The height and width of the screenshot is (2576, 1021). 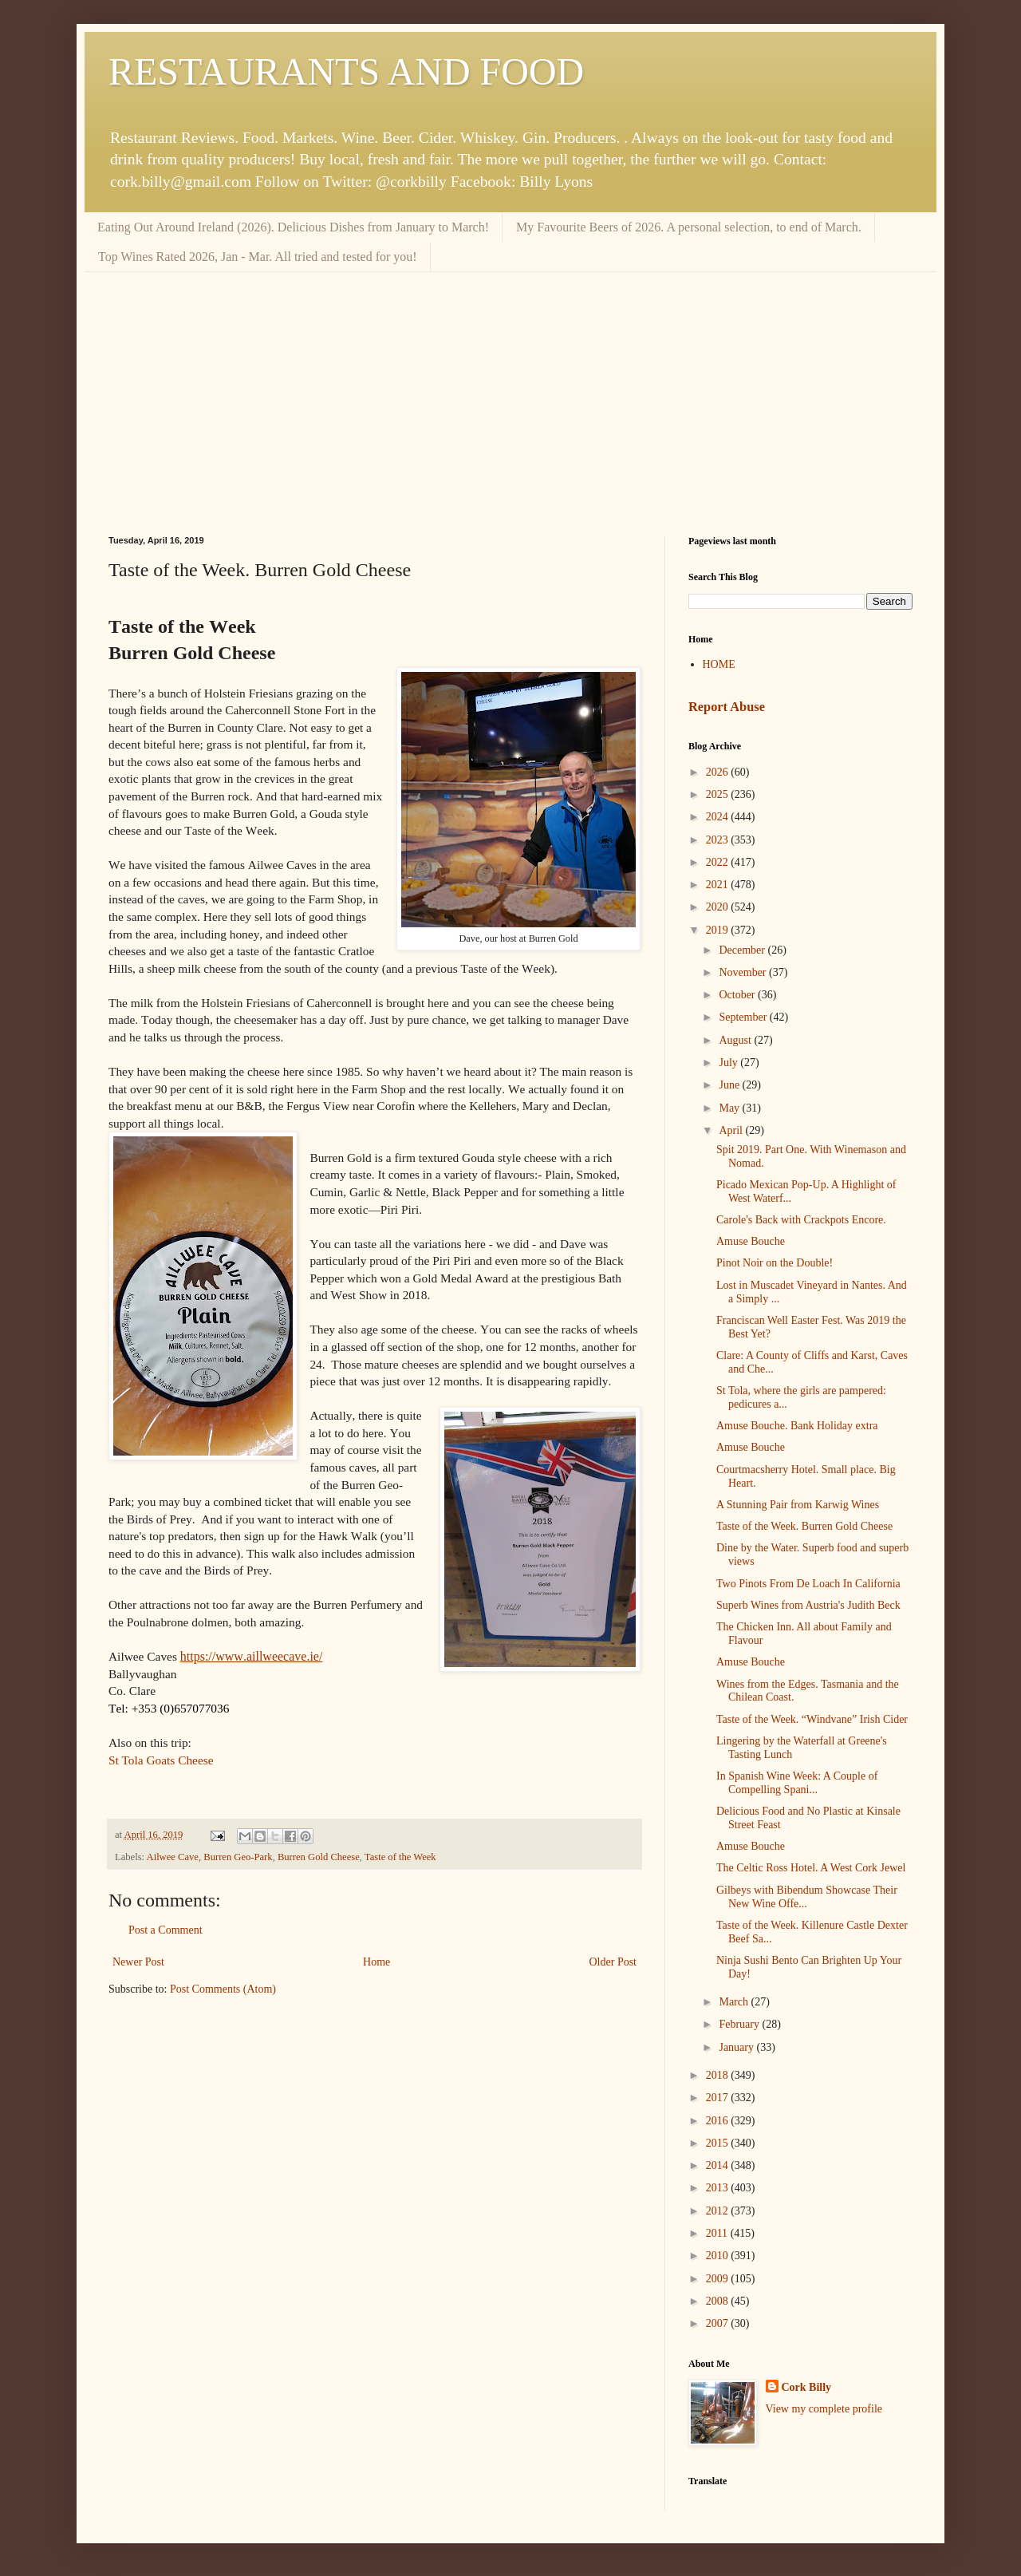 I want to click on Newer Post, so click(x=138, y=1962).